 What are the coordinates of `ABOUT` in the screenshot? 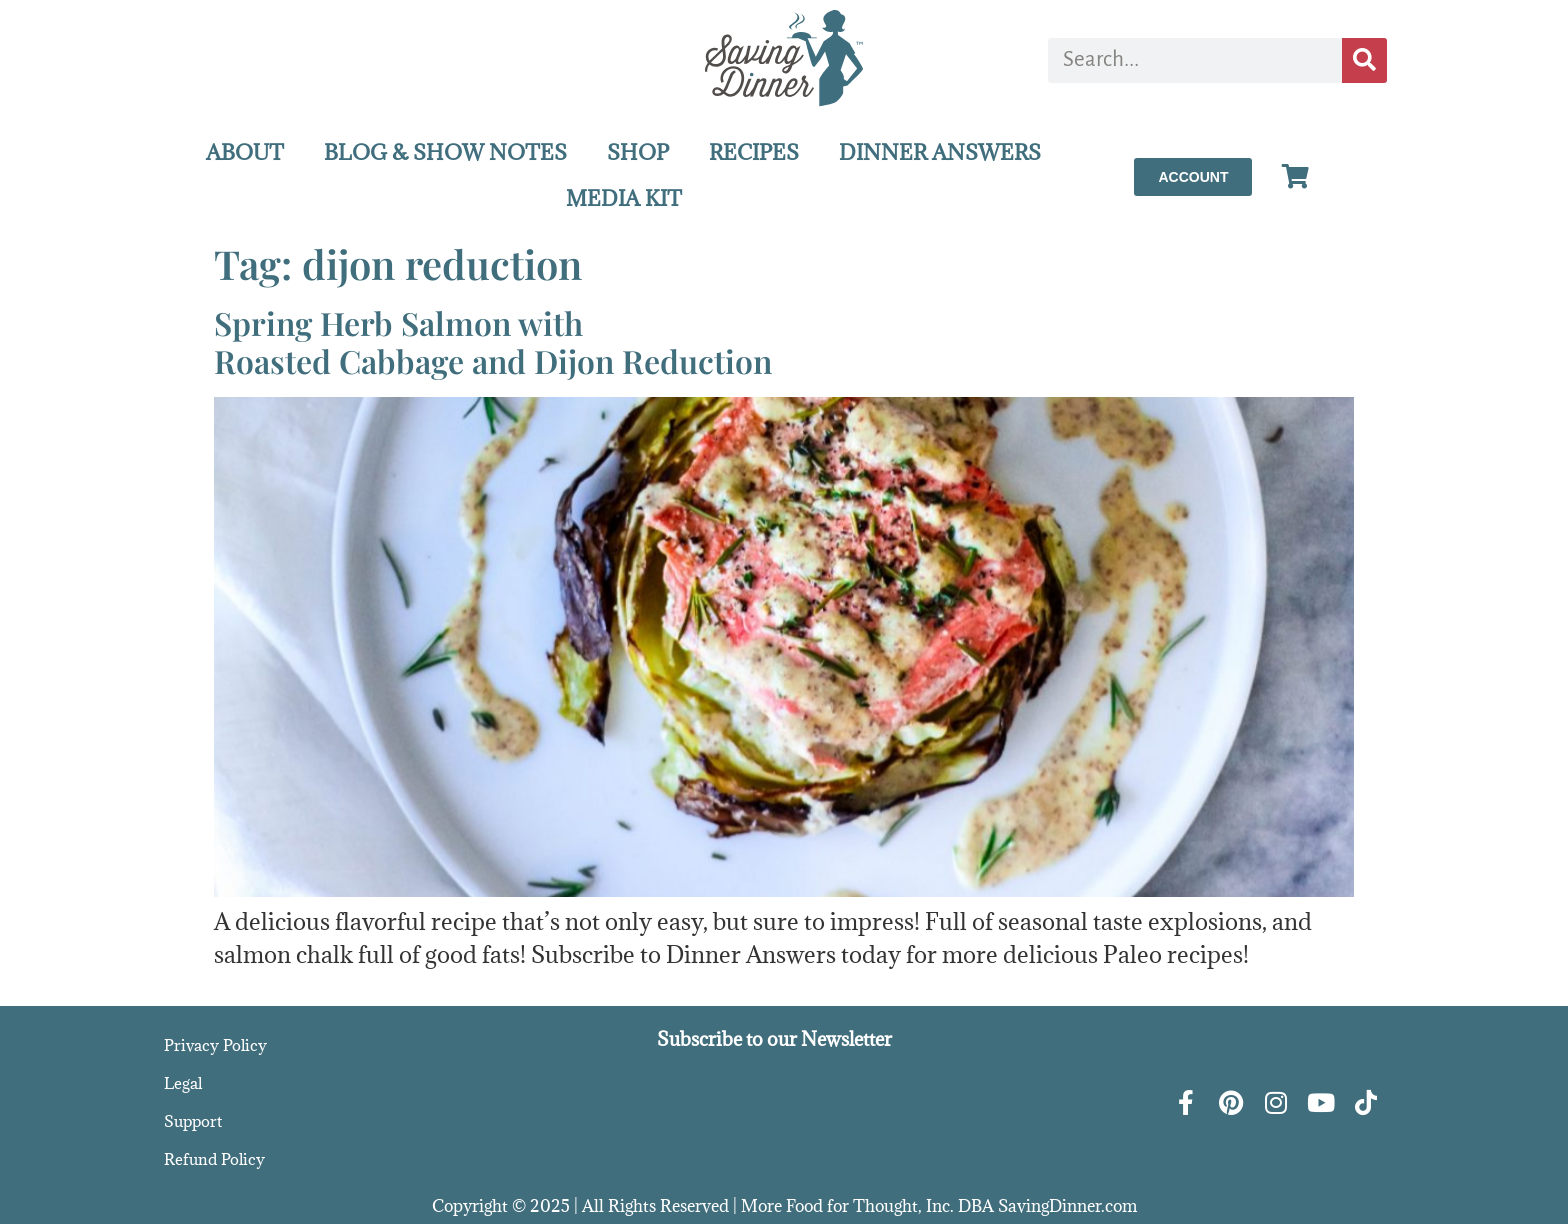 It's located at (245, 152).